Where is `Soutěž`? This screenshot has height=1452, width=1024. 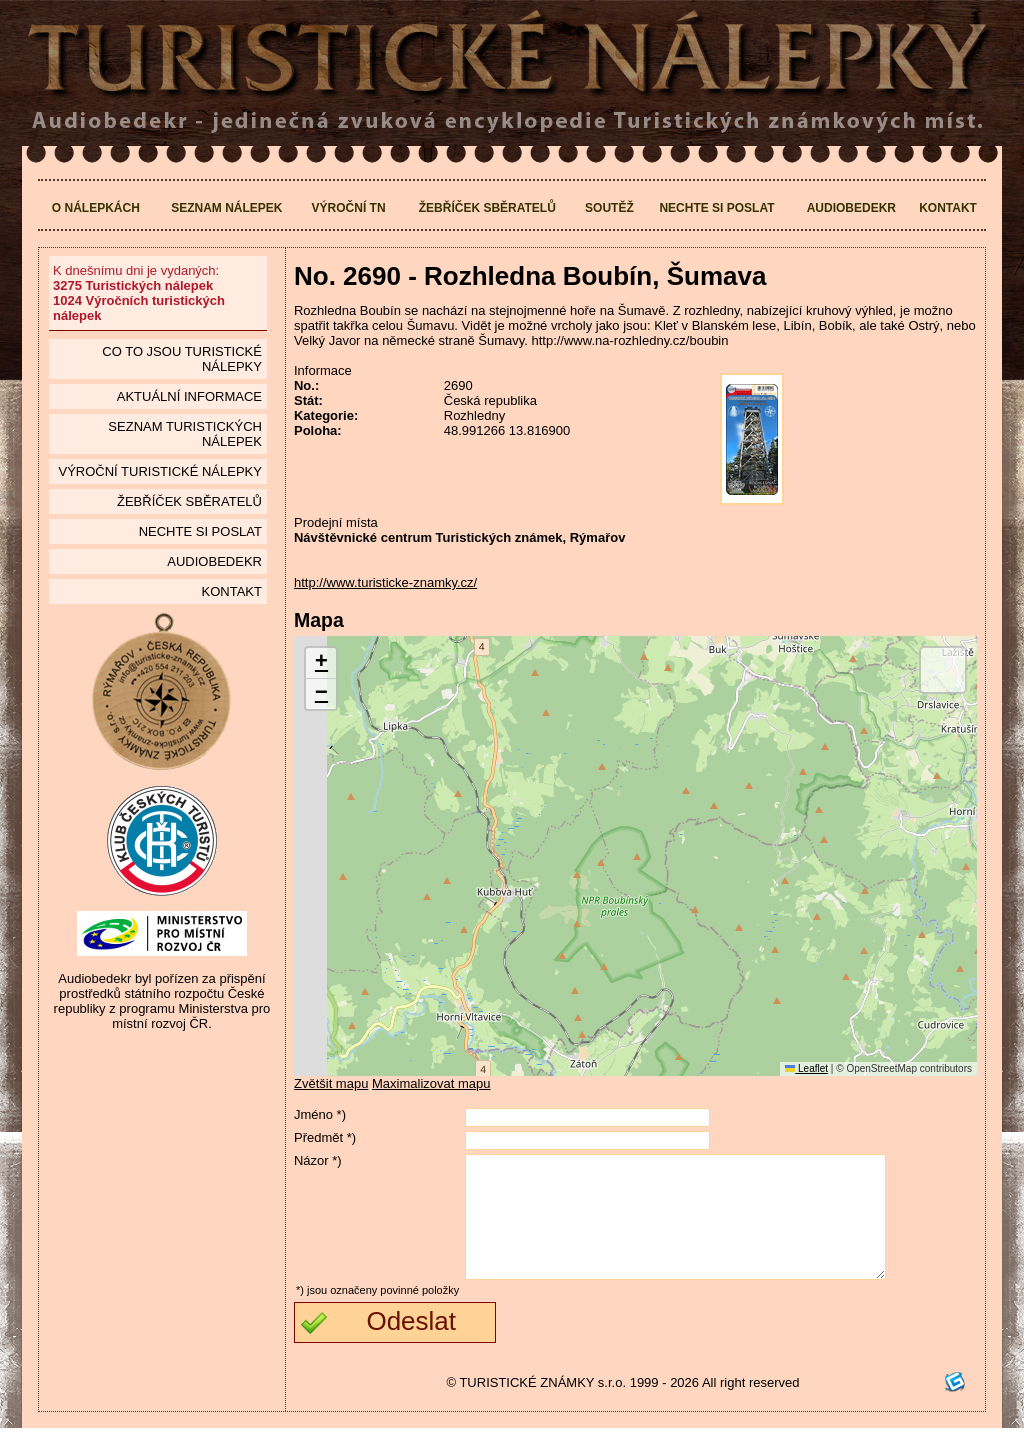
Soutěž is located at coordinates (609, 208).